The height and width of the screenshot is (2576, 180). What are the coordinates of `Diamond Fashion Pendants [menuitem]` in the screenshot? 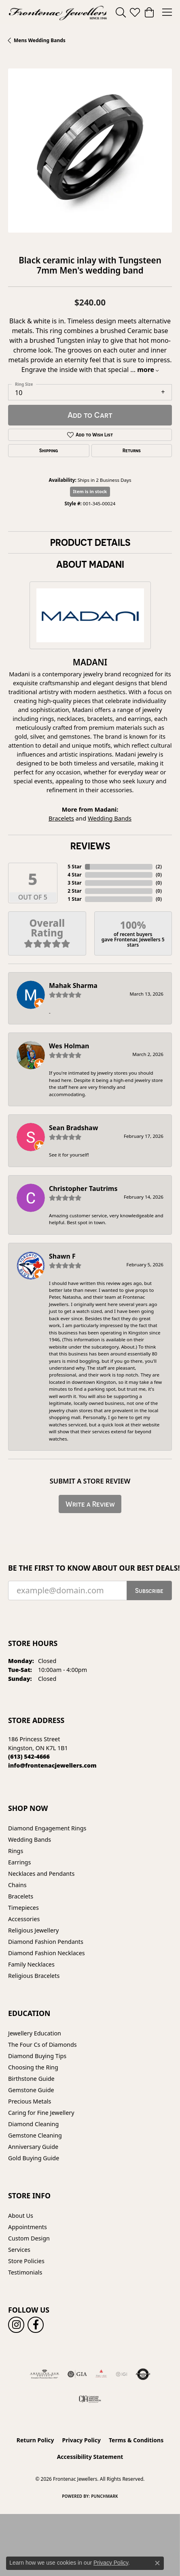 It's located at (45, 1941).